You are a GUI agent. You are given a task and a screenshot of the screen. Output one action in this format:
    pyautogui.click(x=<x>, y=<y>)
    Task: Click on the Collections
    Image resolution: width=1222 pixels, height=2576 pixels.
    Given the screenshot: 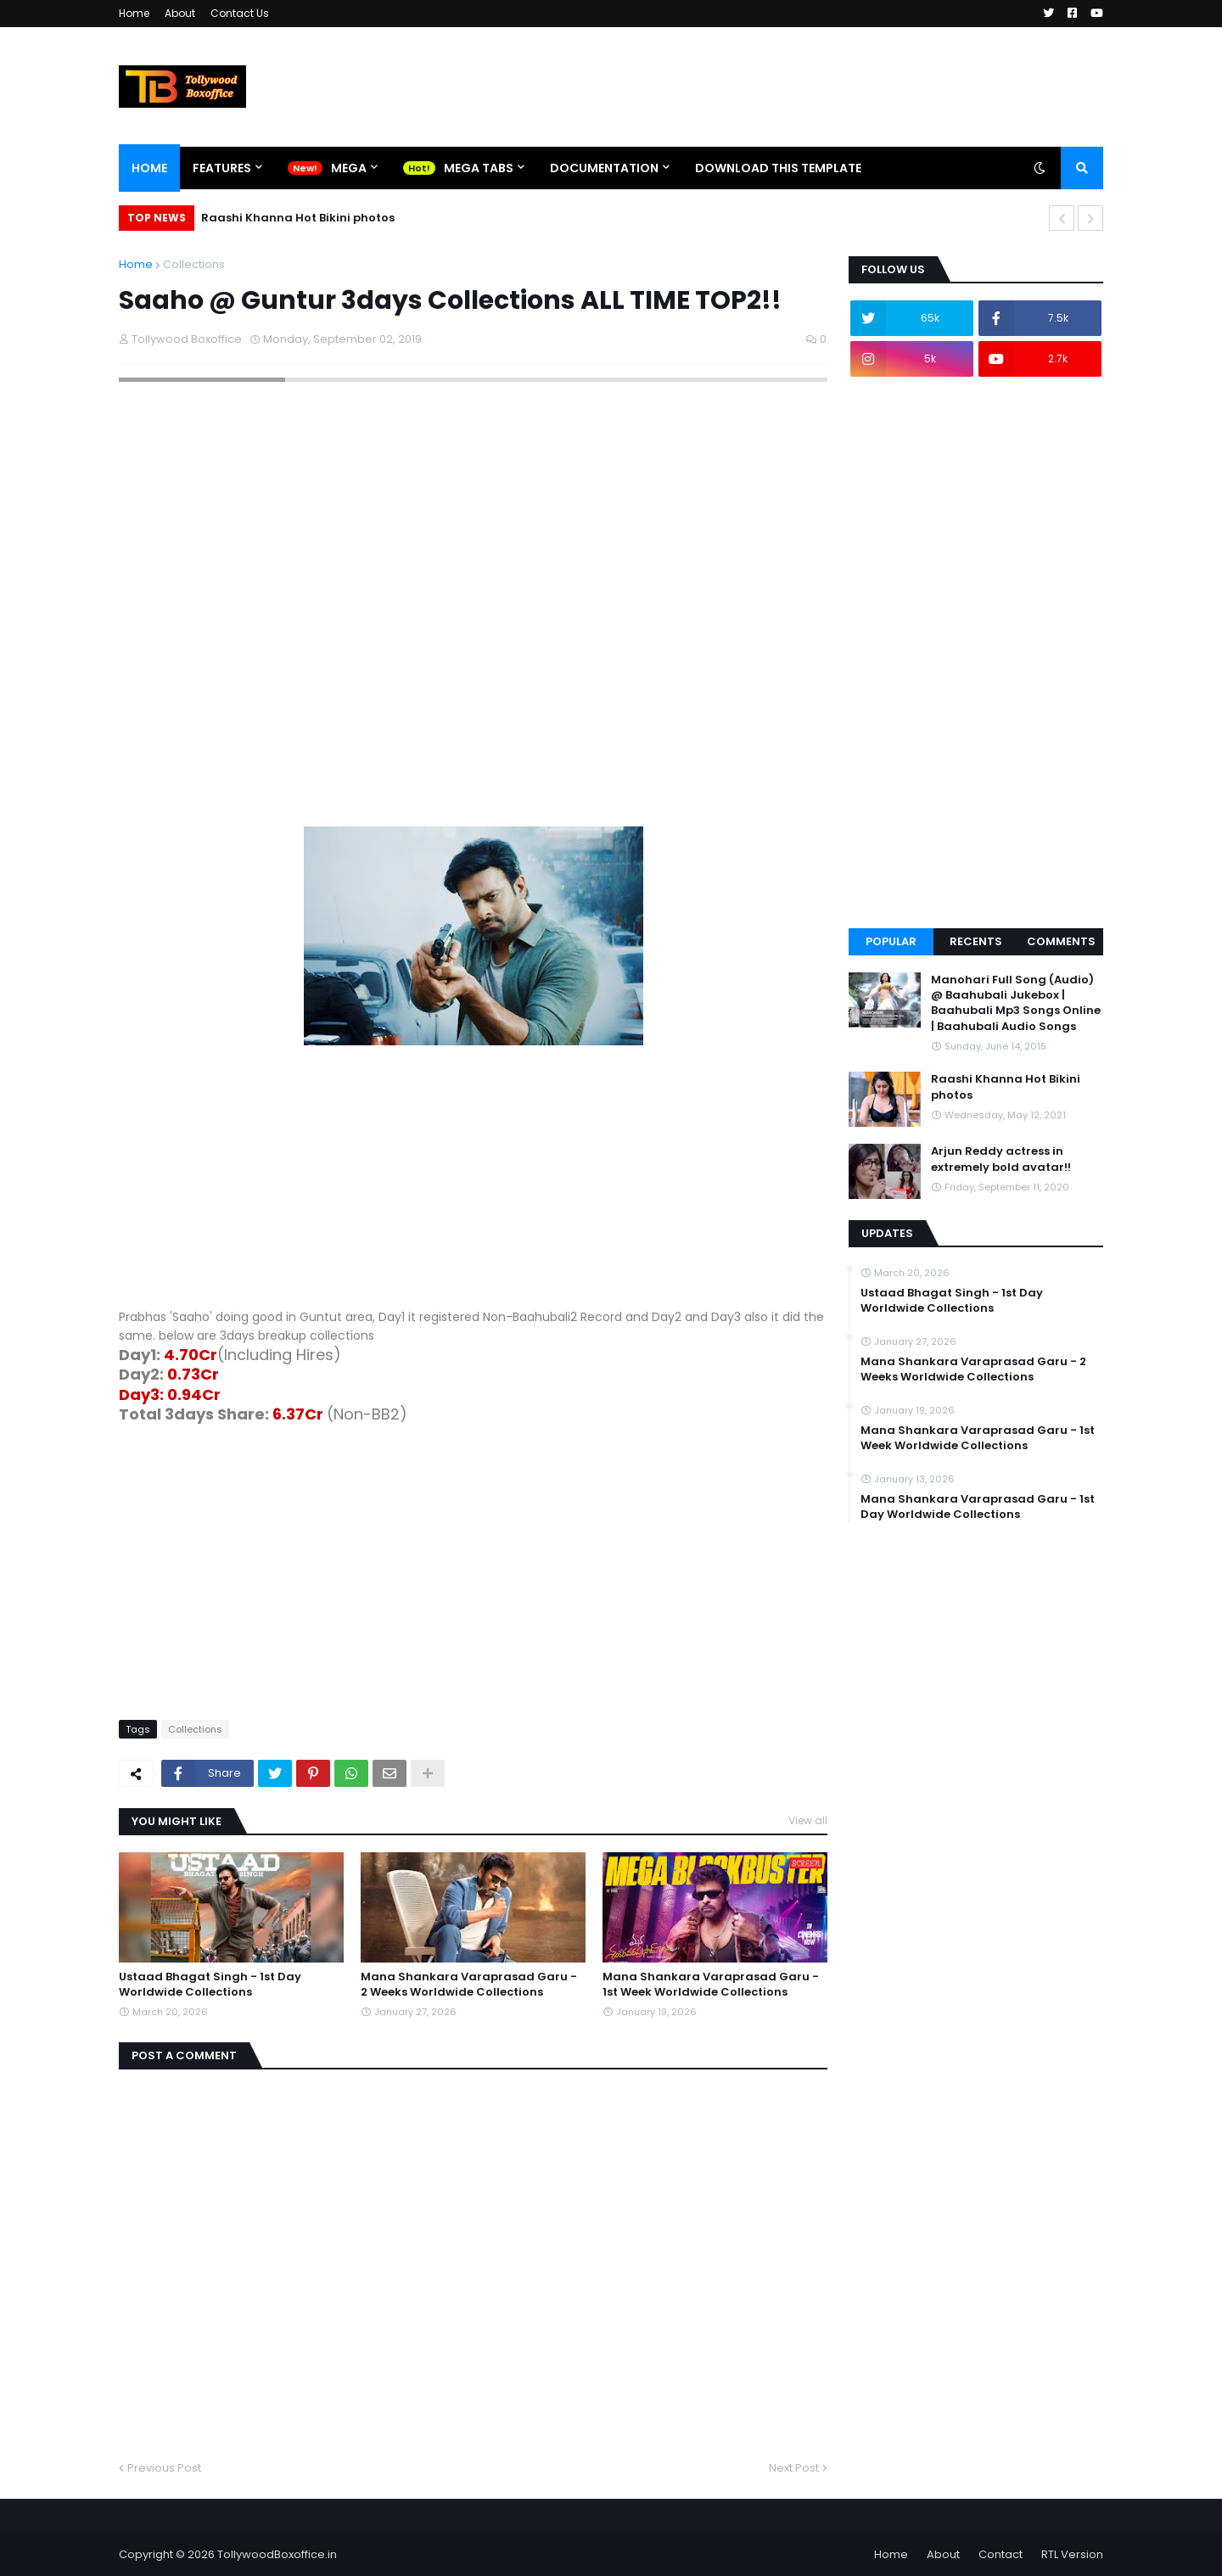 What is the action you would take?
    pyautogui.click(x=194, y=264)
    